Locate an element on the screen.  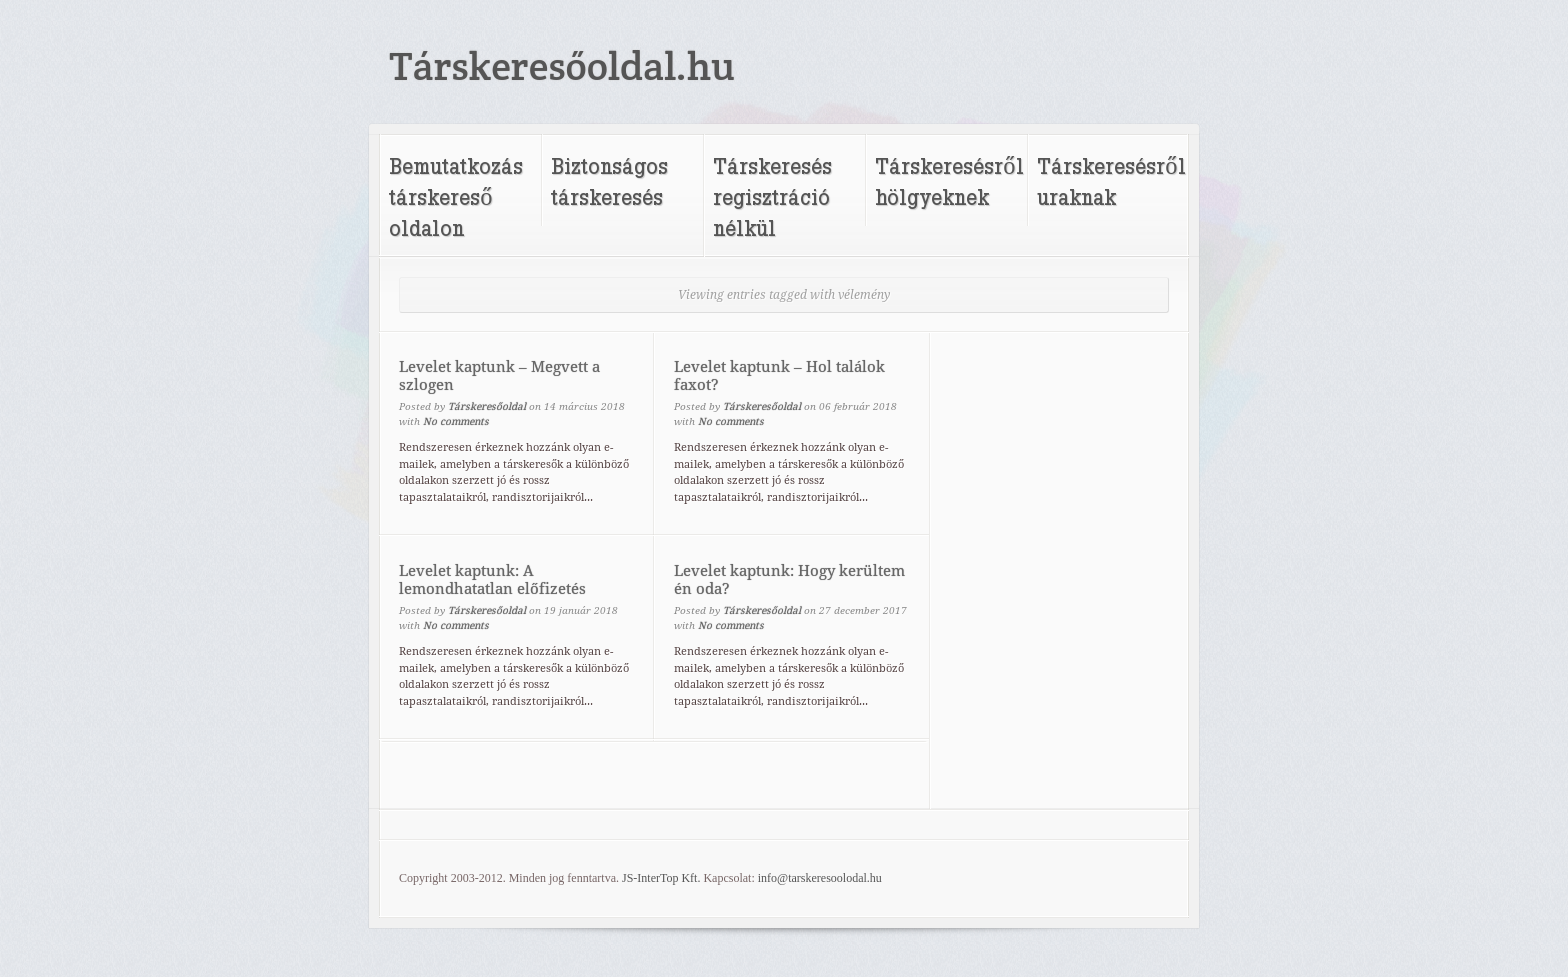
JS-InterTop Kft. is located at coordinates (661, 878).